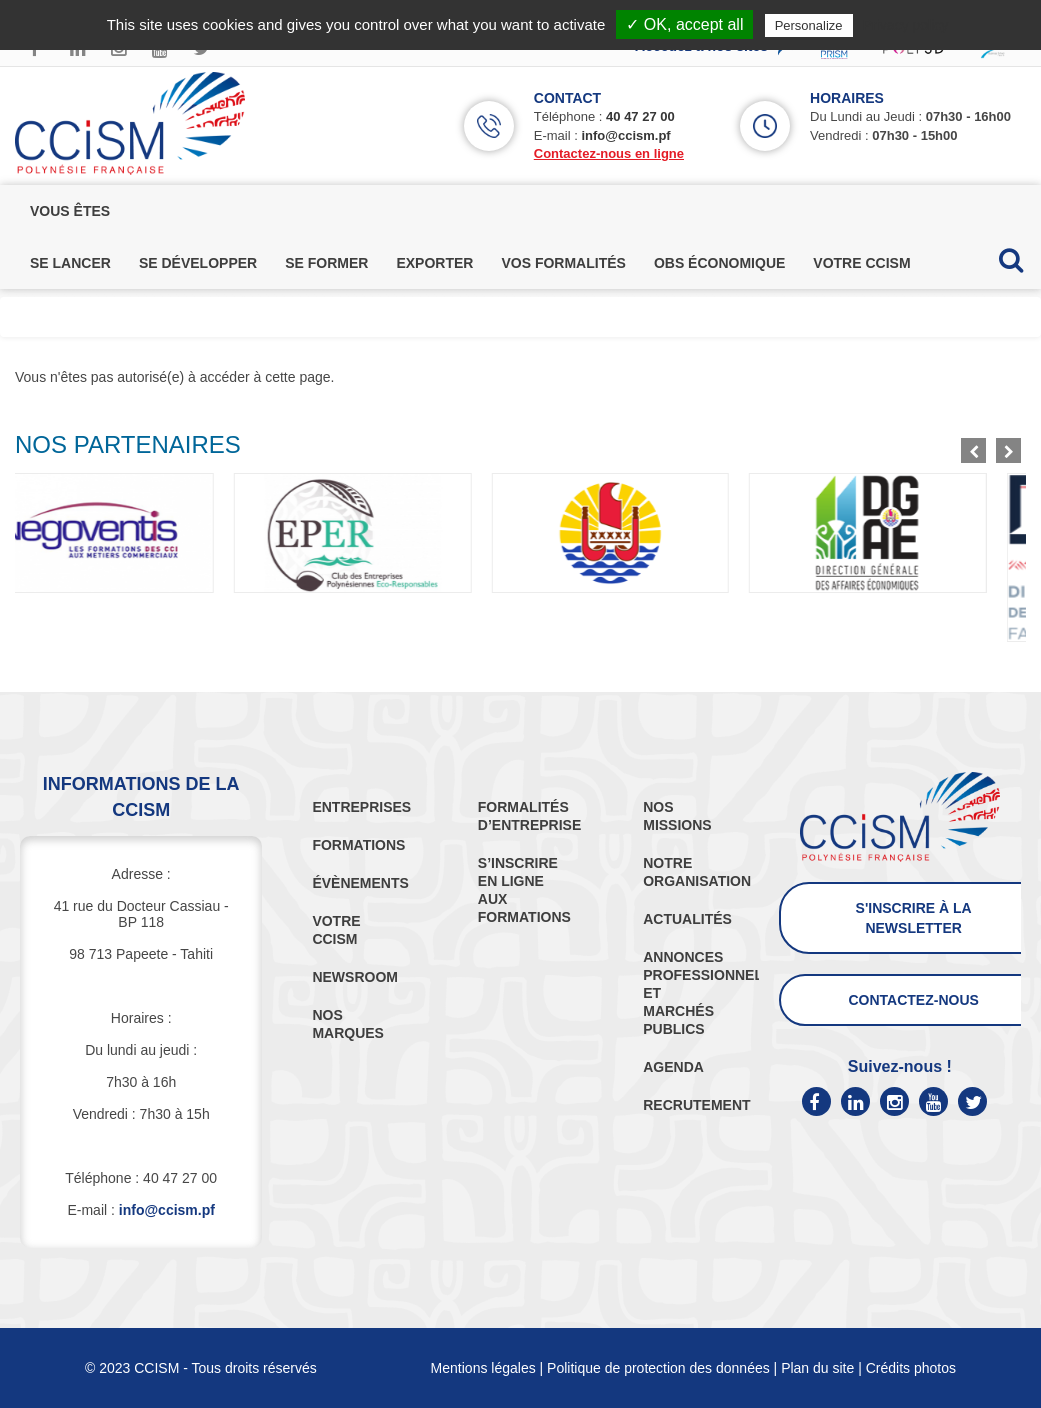 The width and height of the screenshot is (1041, 1408). I want to click on Plan du site, so click(817, 1368).